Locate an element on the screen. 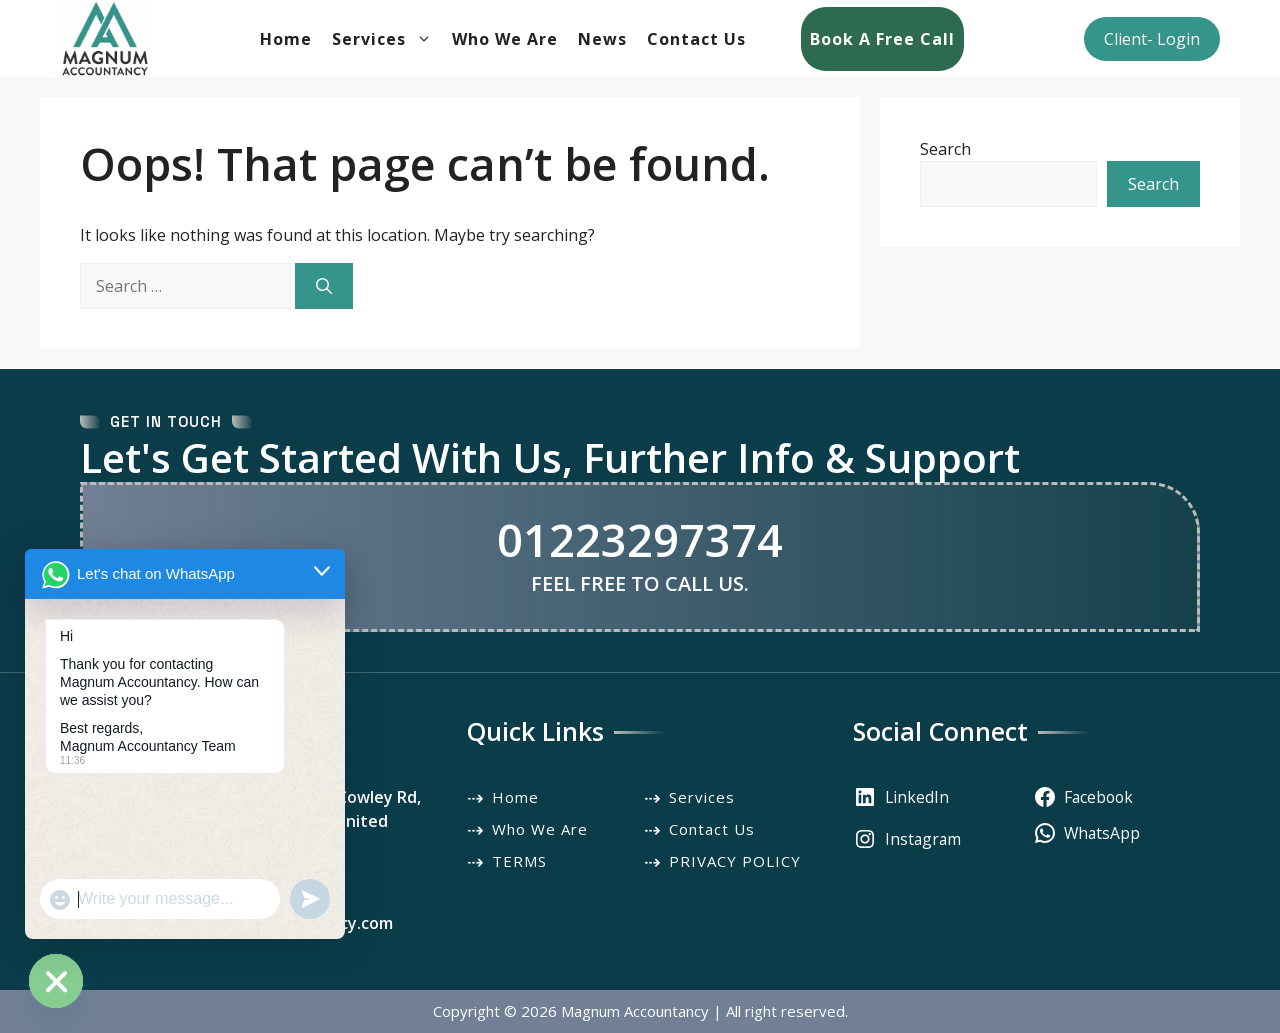  01223297374 is located at coordinates (640, 539).